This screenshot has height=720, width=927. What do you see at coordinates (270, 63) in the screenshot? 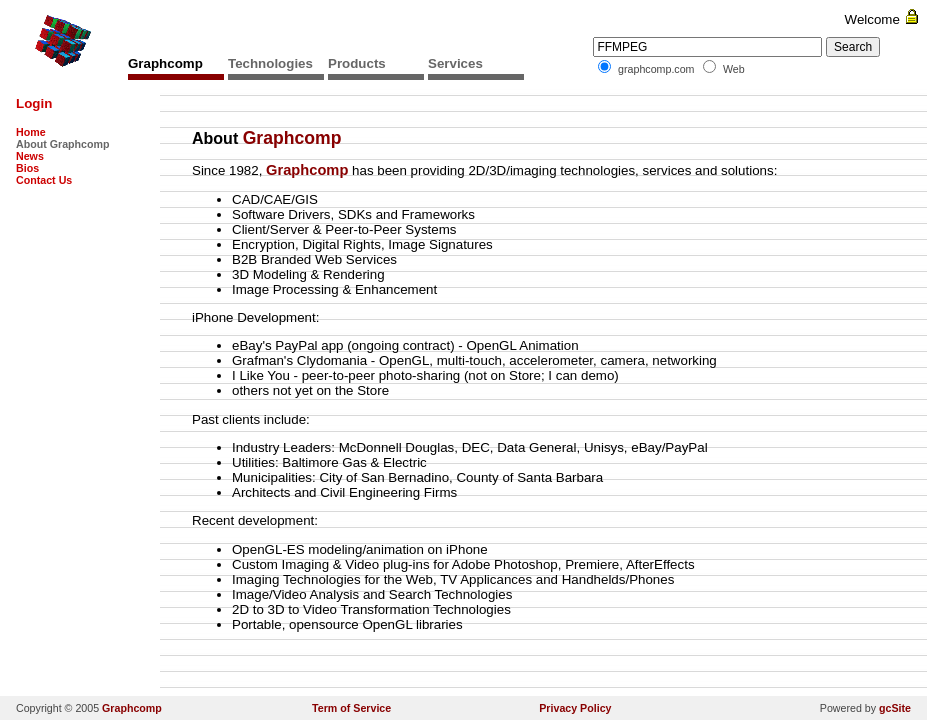
I see `Technologies` at bounding box center [270, 63].